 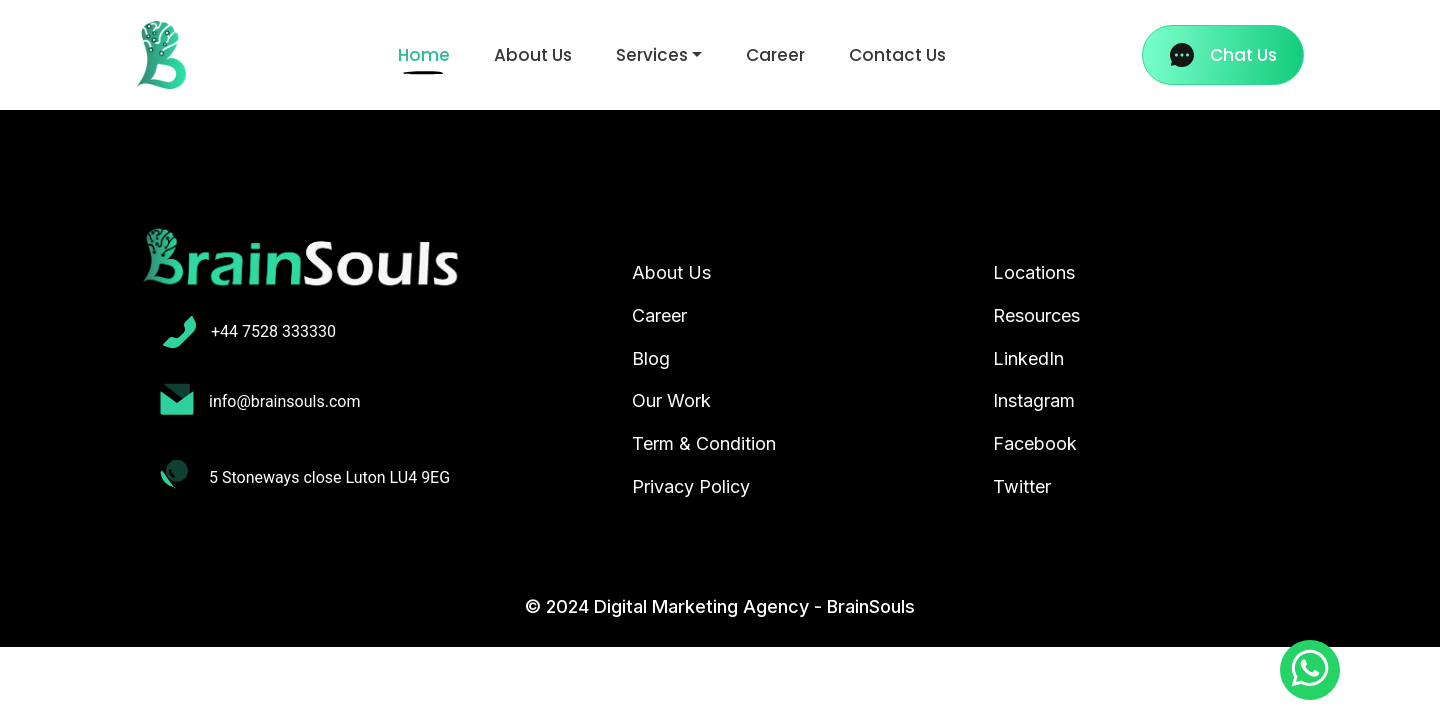 I want to click on Facebook, so click(x=1035, y=443).